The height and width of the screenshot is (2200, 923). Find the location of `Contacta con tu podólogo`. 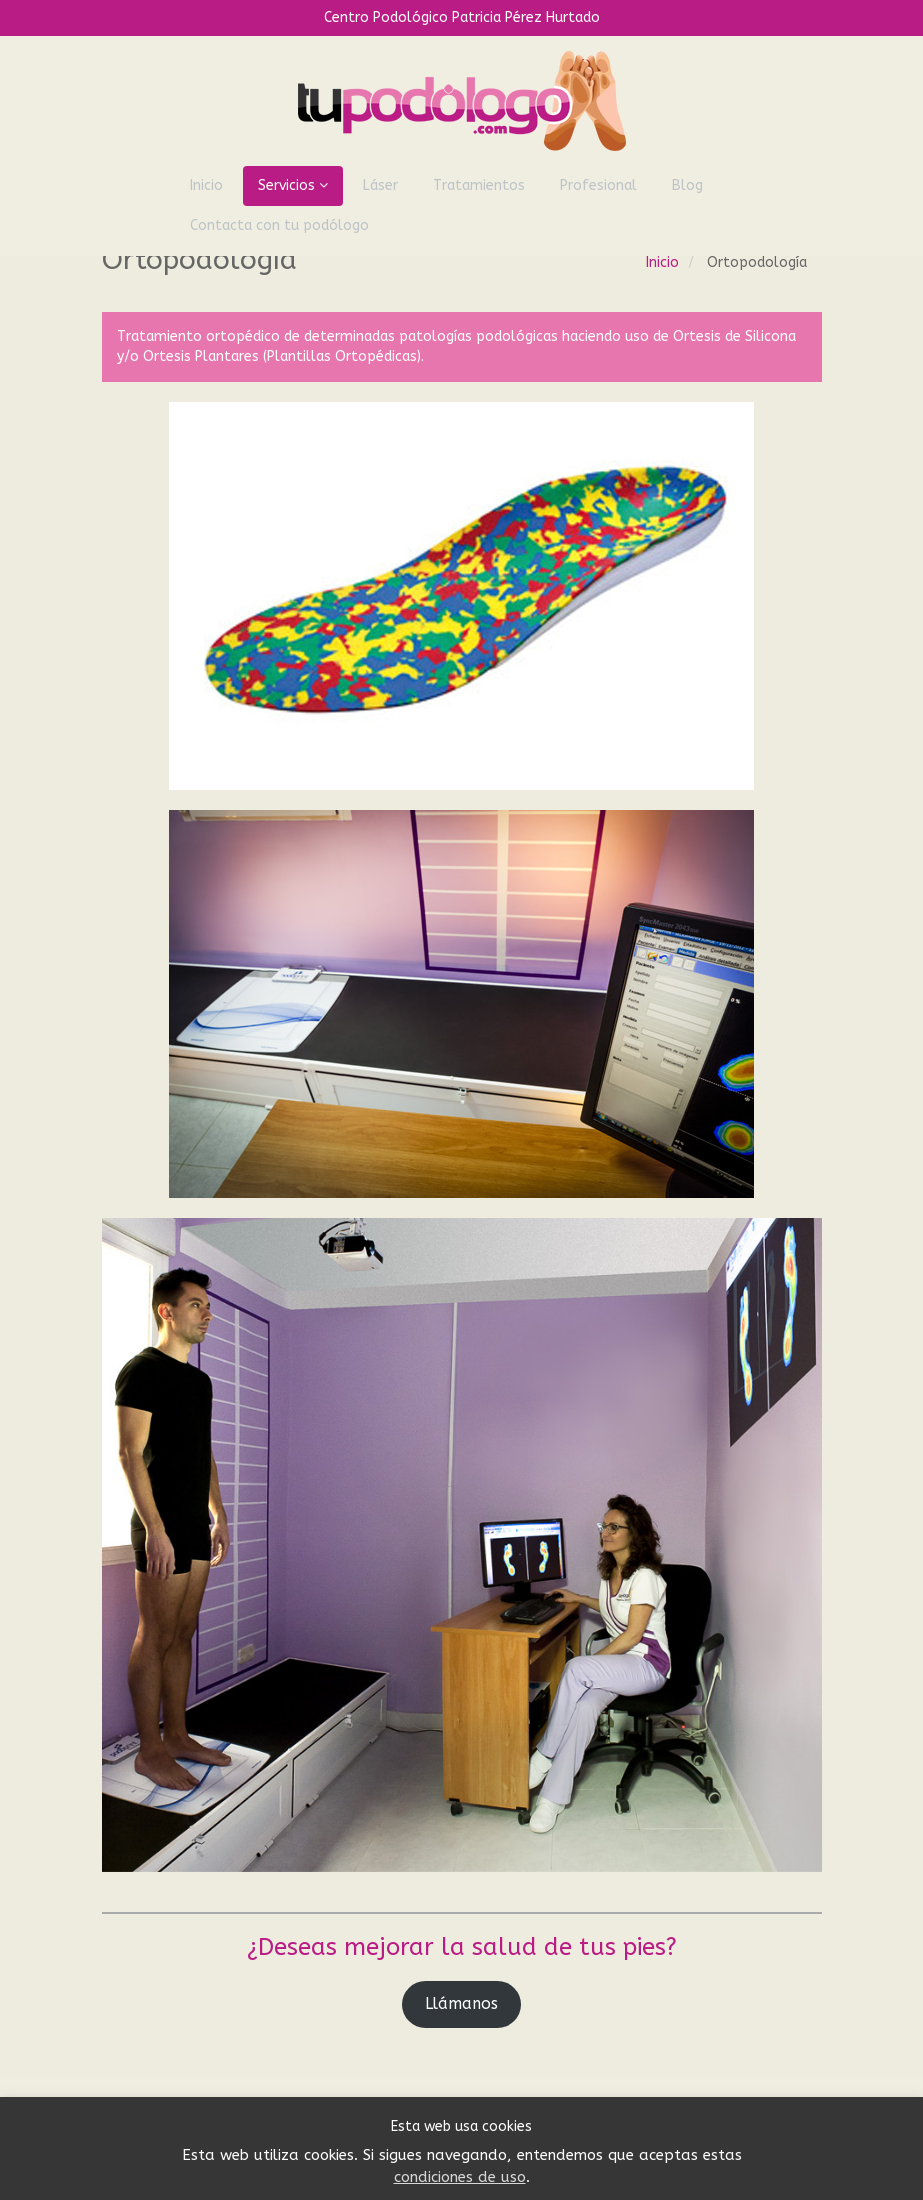

Contacta con tu podólogo is located at coordinates (279, 225).